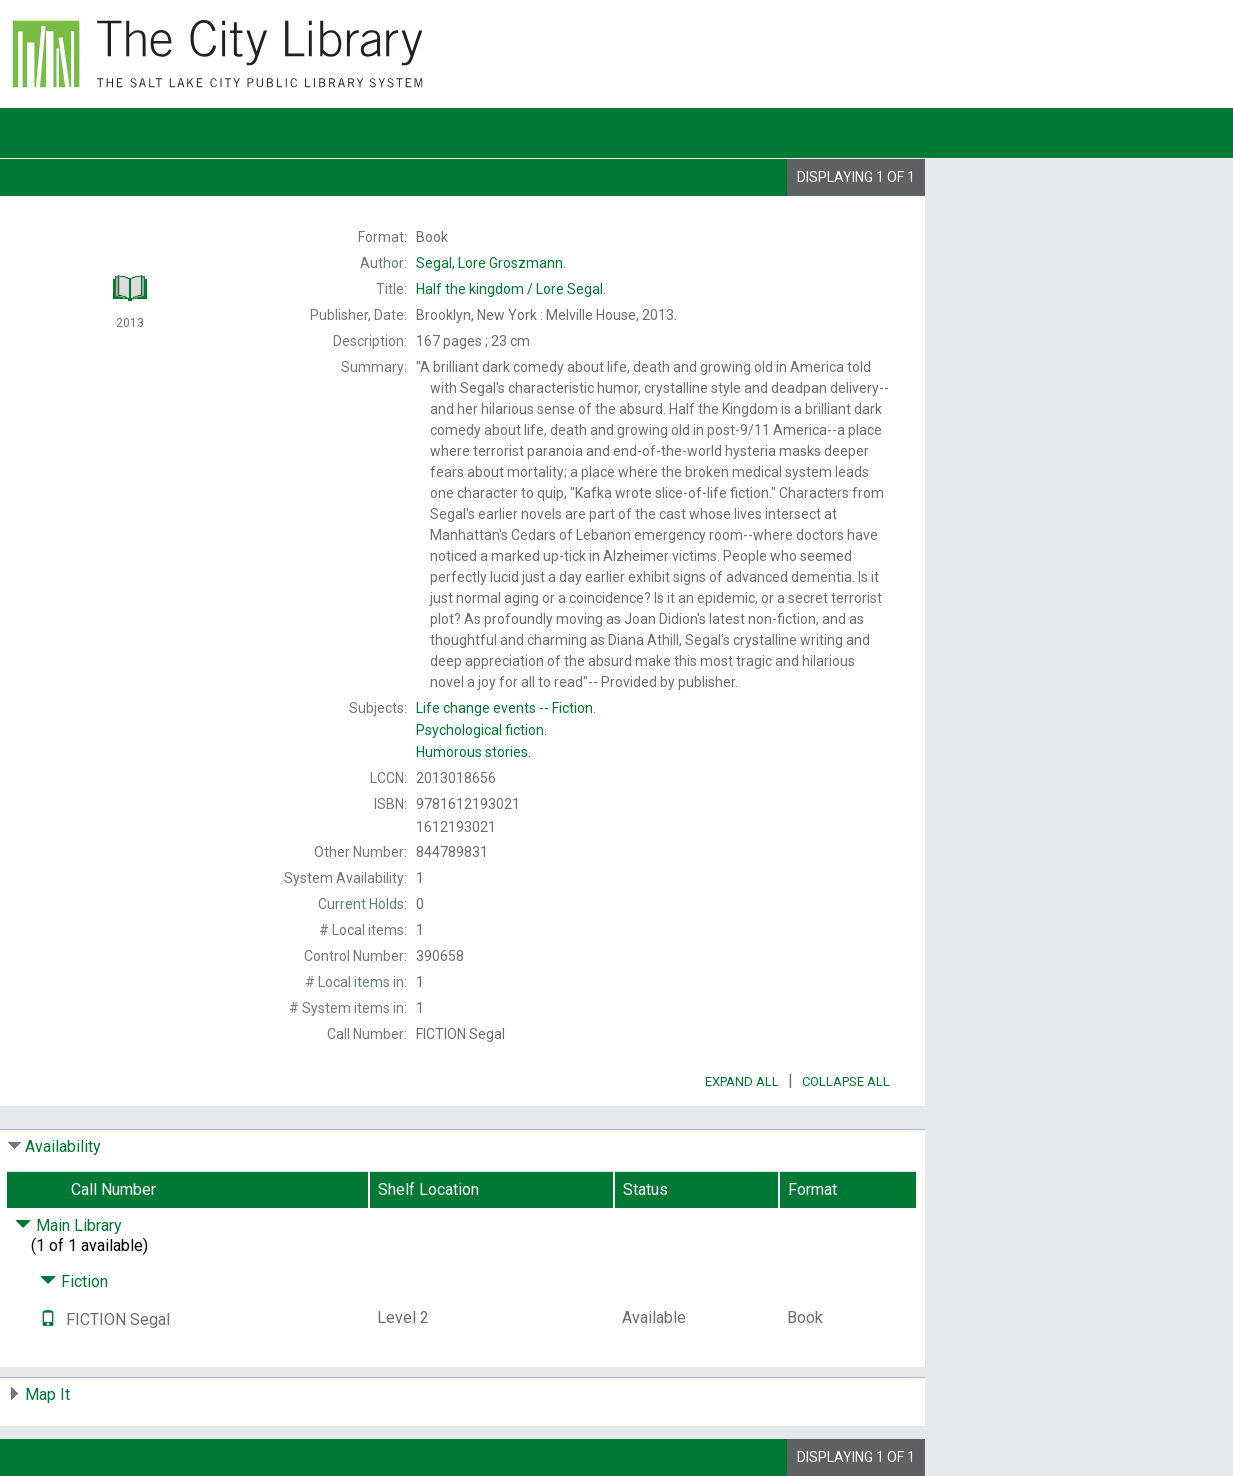  What do you see at coordinates (511, 289) in the screenshot?
I see `Lore Segal.` at bounding box center [511, 289].